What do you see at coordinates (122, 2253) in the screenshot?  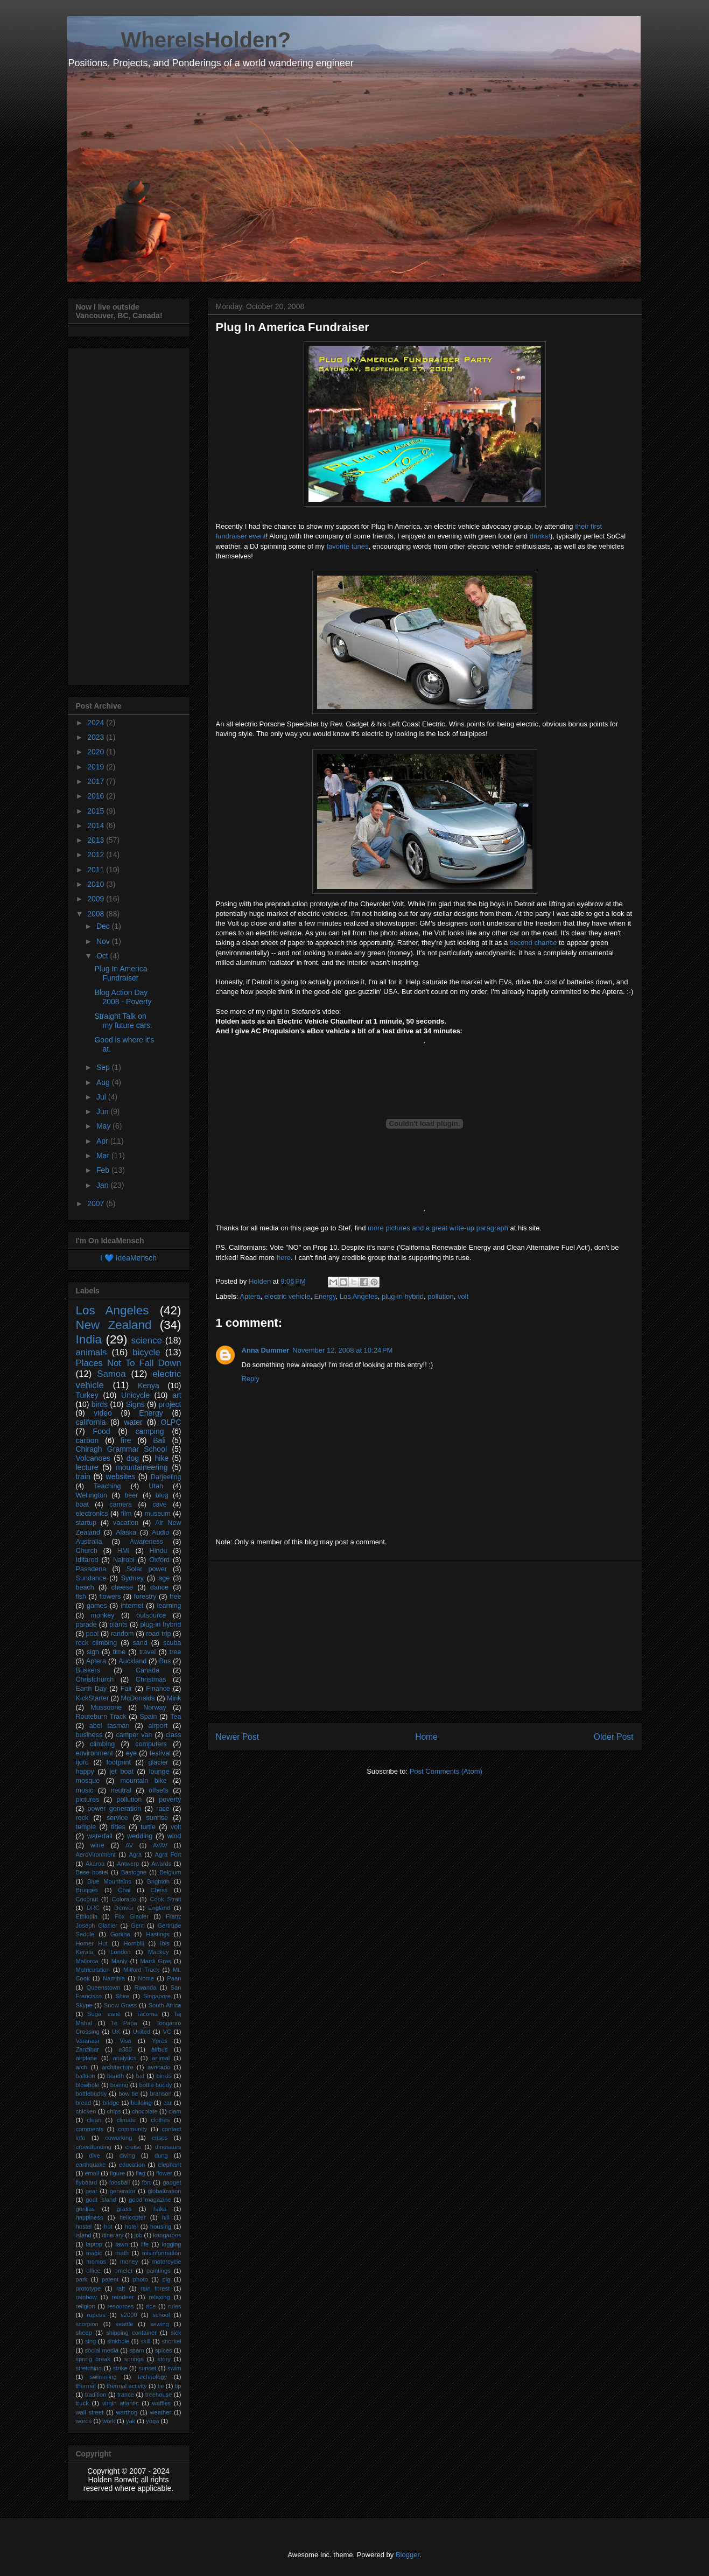 I see `math` at bounding box center [122, 2253].